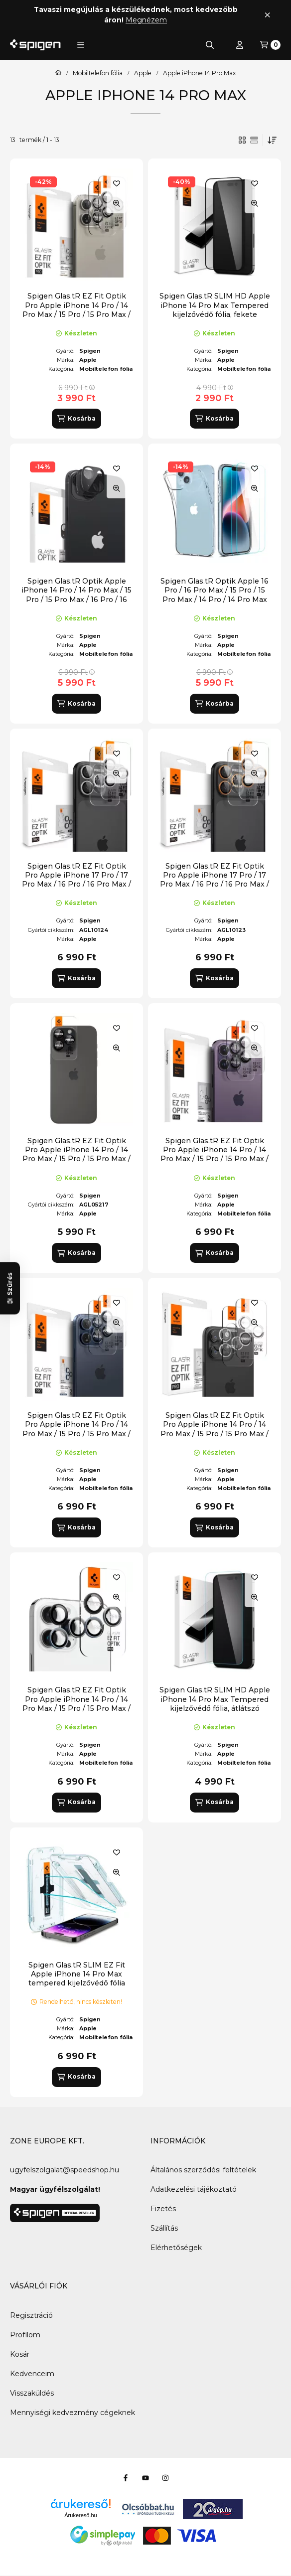 The height and width of the screenshot is (2576, 291). I want to click on Árukereső.hu, so click(80, 2515).